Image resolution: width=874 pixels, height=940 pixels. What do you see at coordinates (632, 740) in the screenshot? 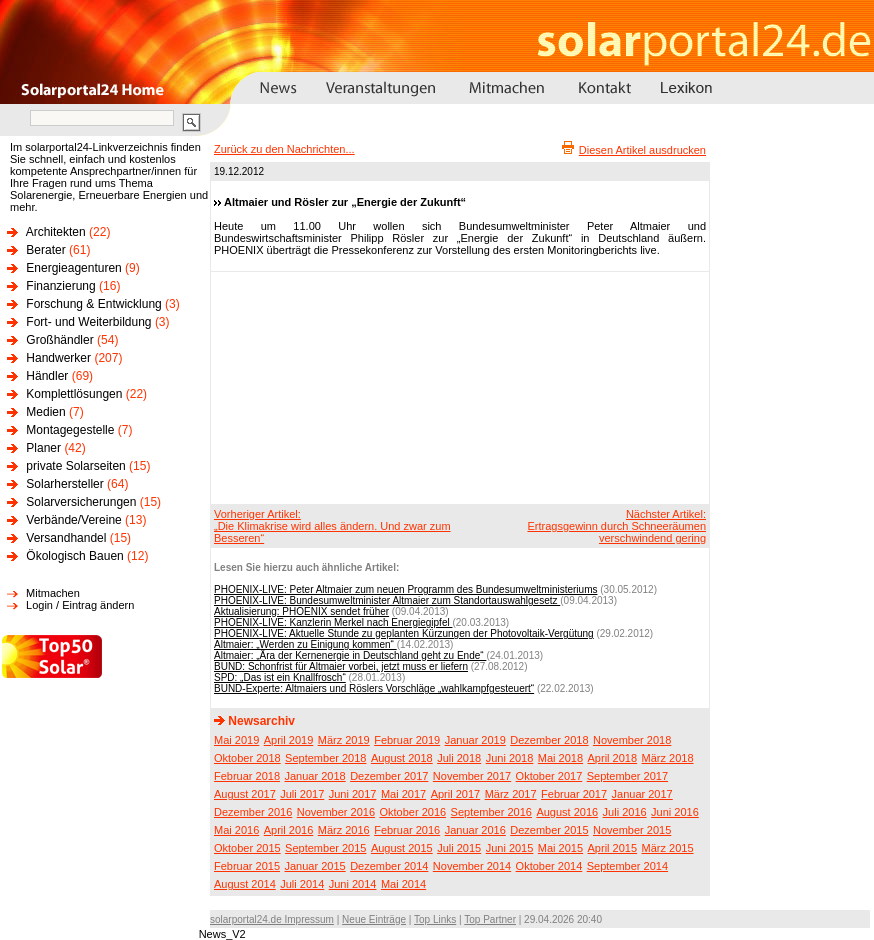
I see `November 2018` at bounding box center [632, 740].